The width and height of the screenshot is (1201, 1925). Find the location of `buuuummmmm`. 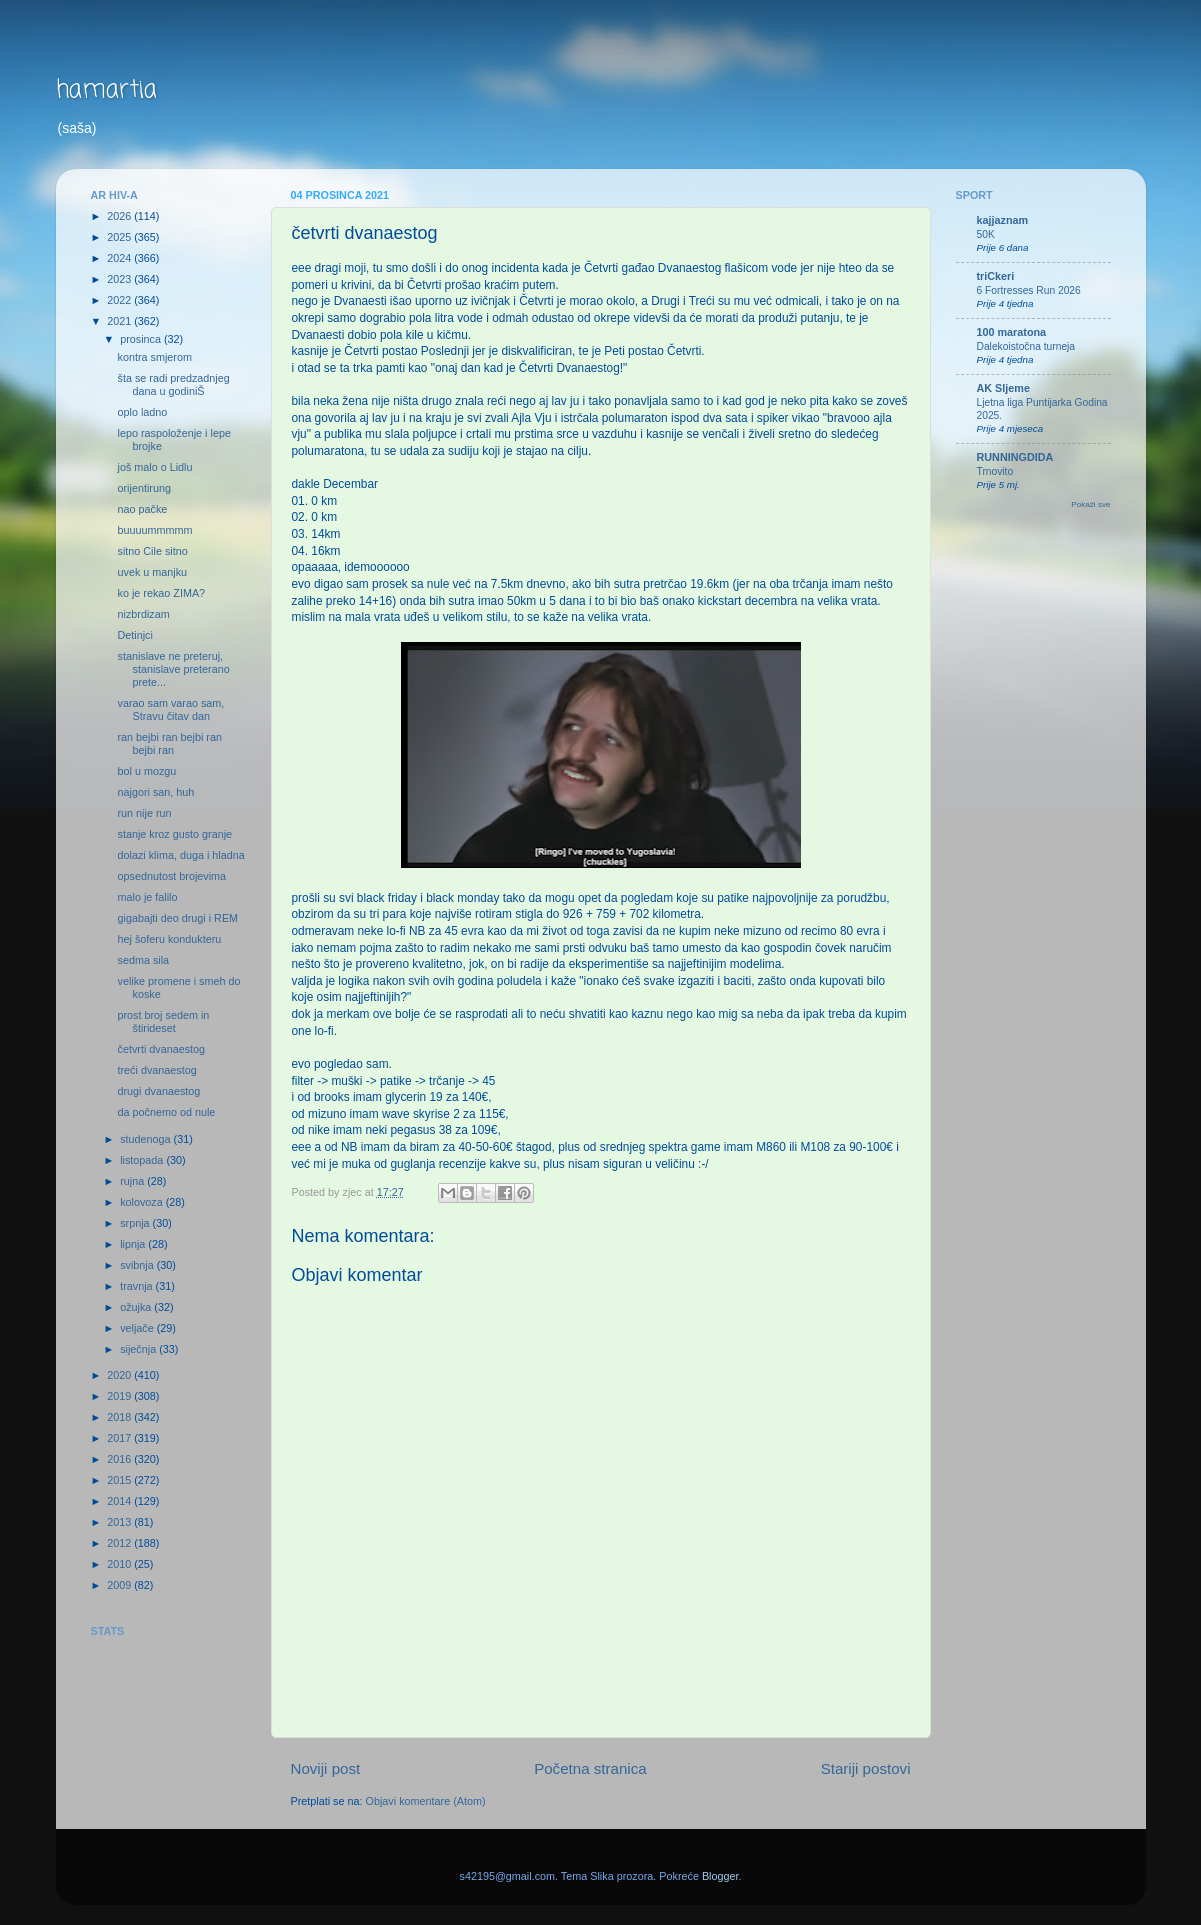

buuuummmmm is located at coordinates (154, 530).